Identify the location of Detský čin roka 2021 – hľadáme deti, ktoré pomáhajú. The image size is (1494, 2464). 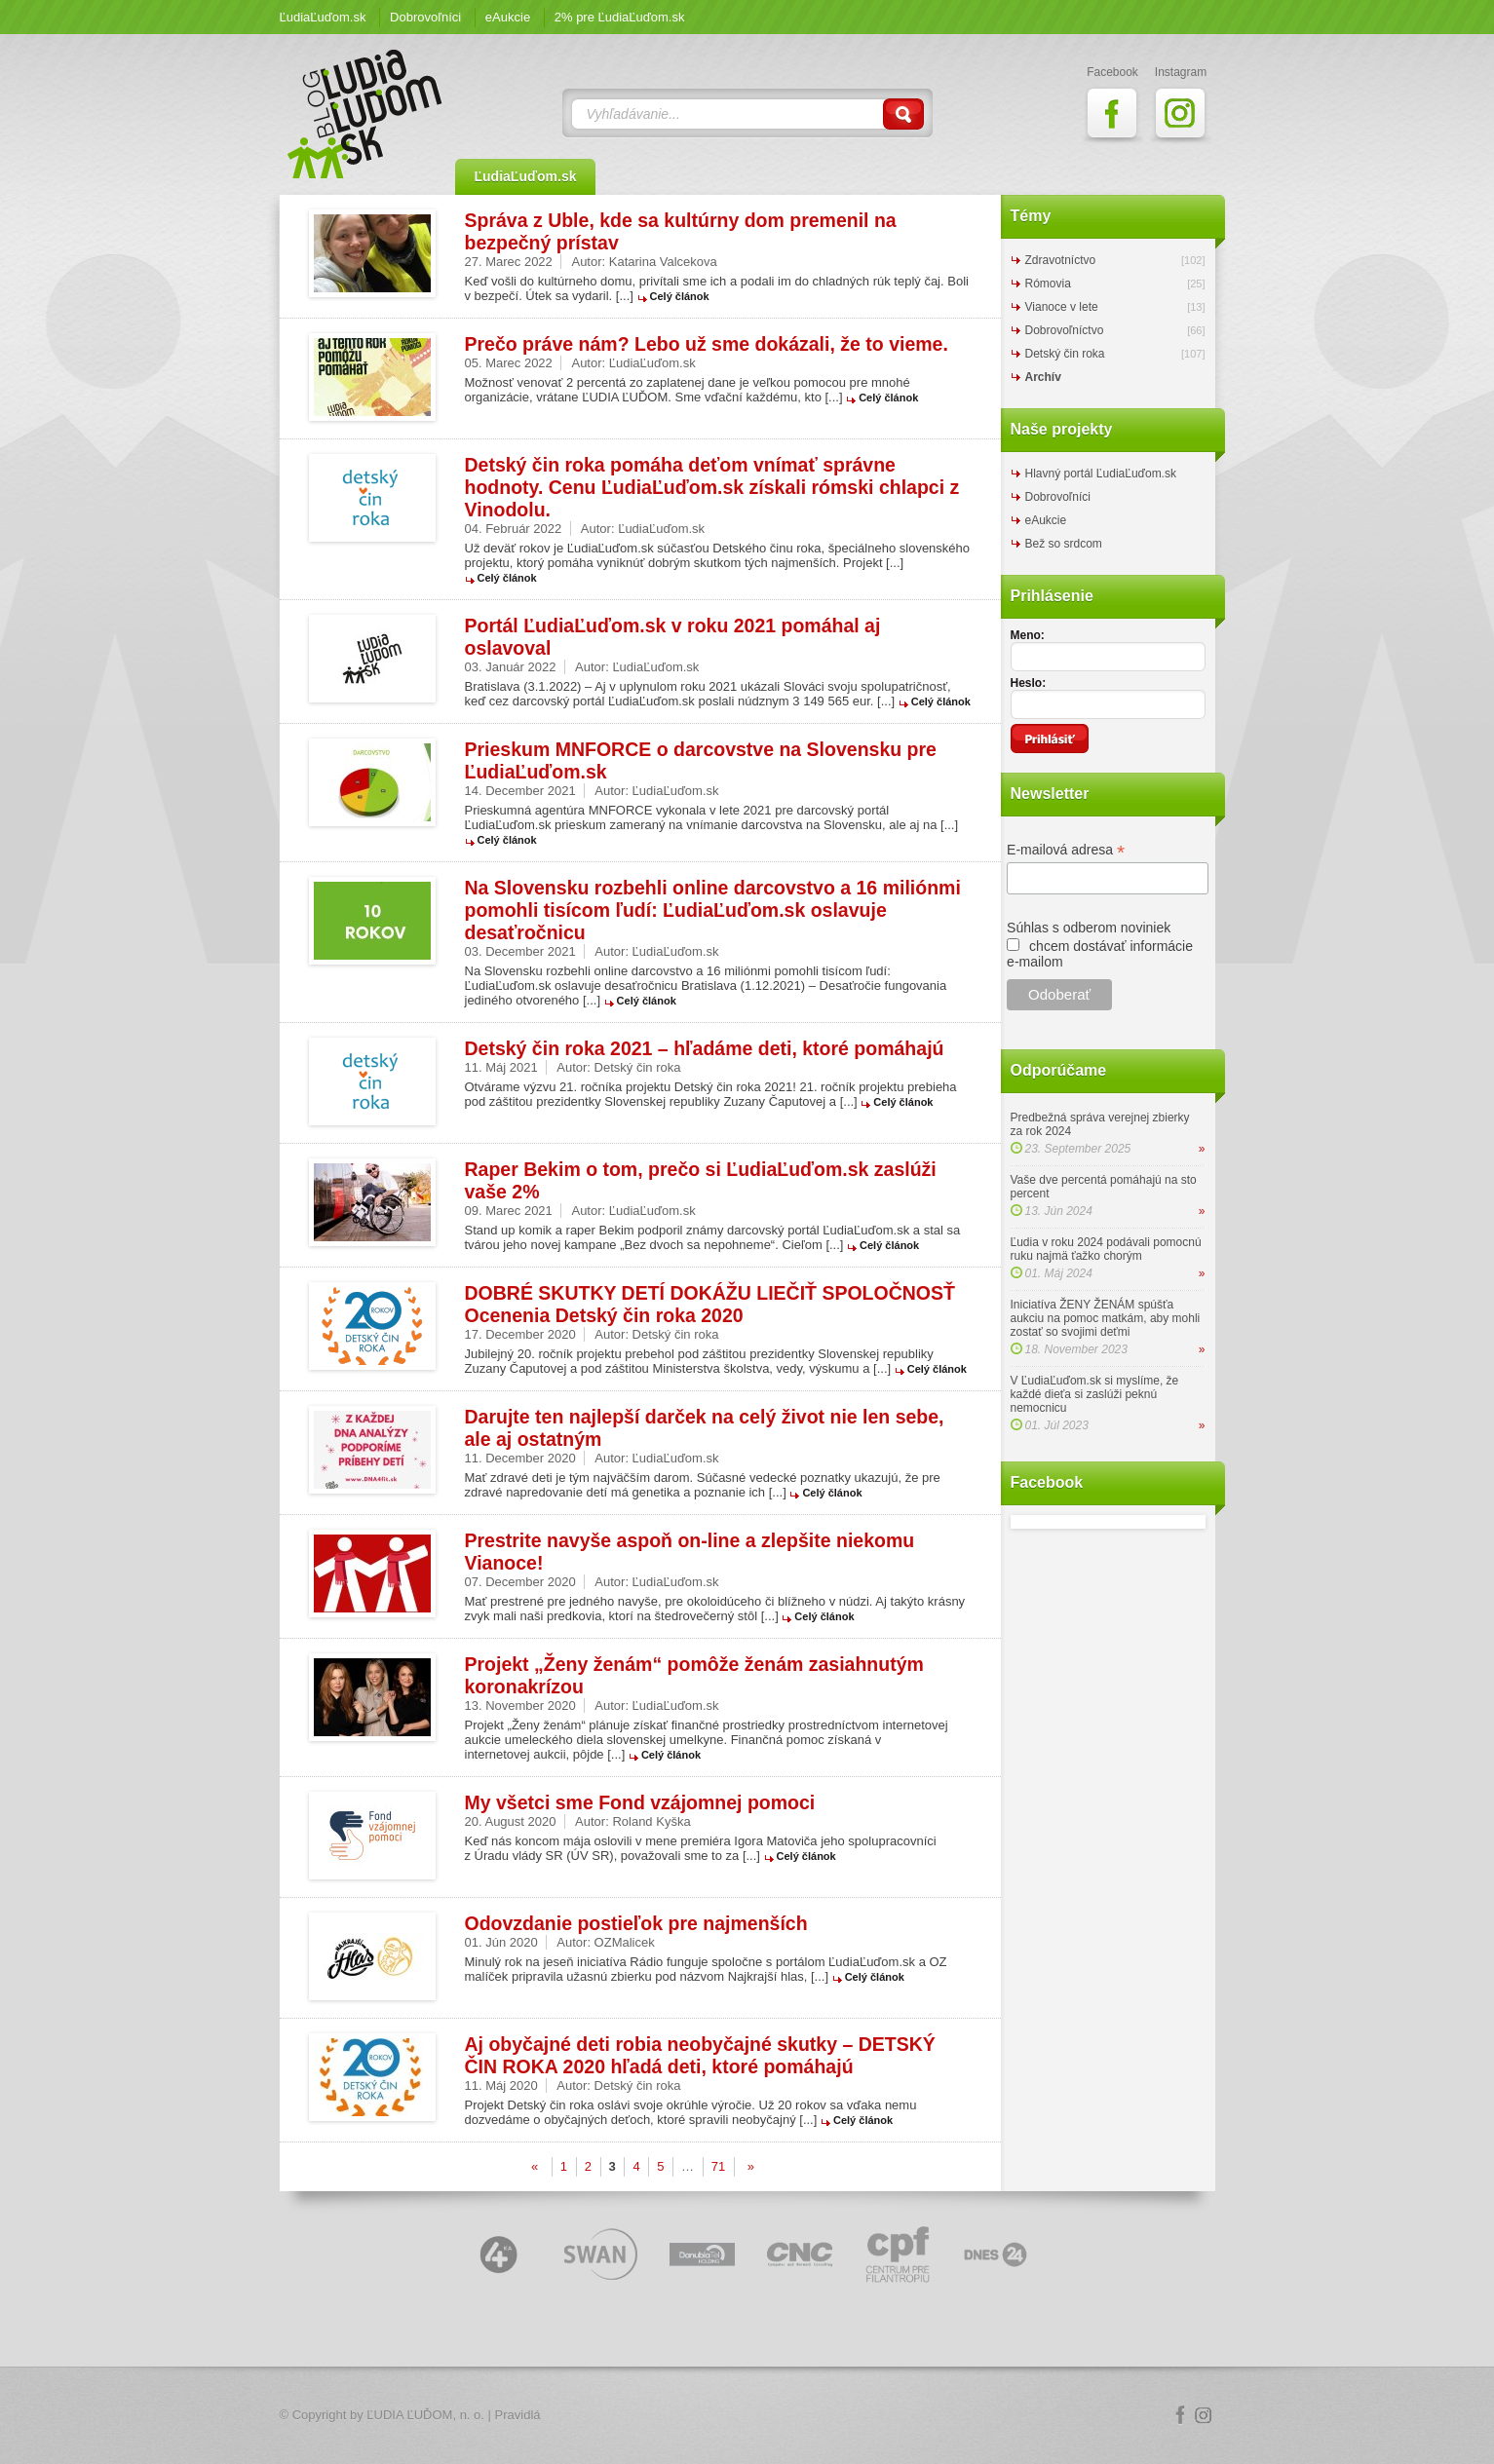
(704, 1048).